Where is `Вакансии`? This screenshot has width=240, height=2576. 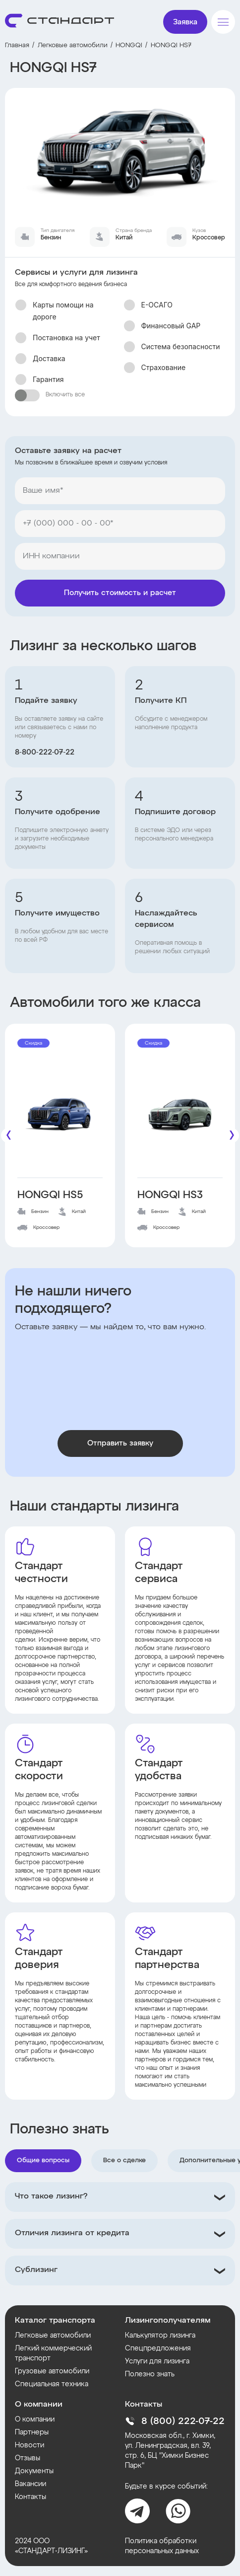
Вакансии is located at coordinates (30, 2484).